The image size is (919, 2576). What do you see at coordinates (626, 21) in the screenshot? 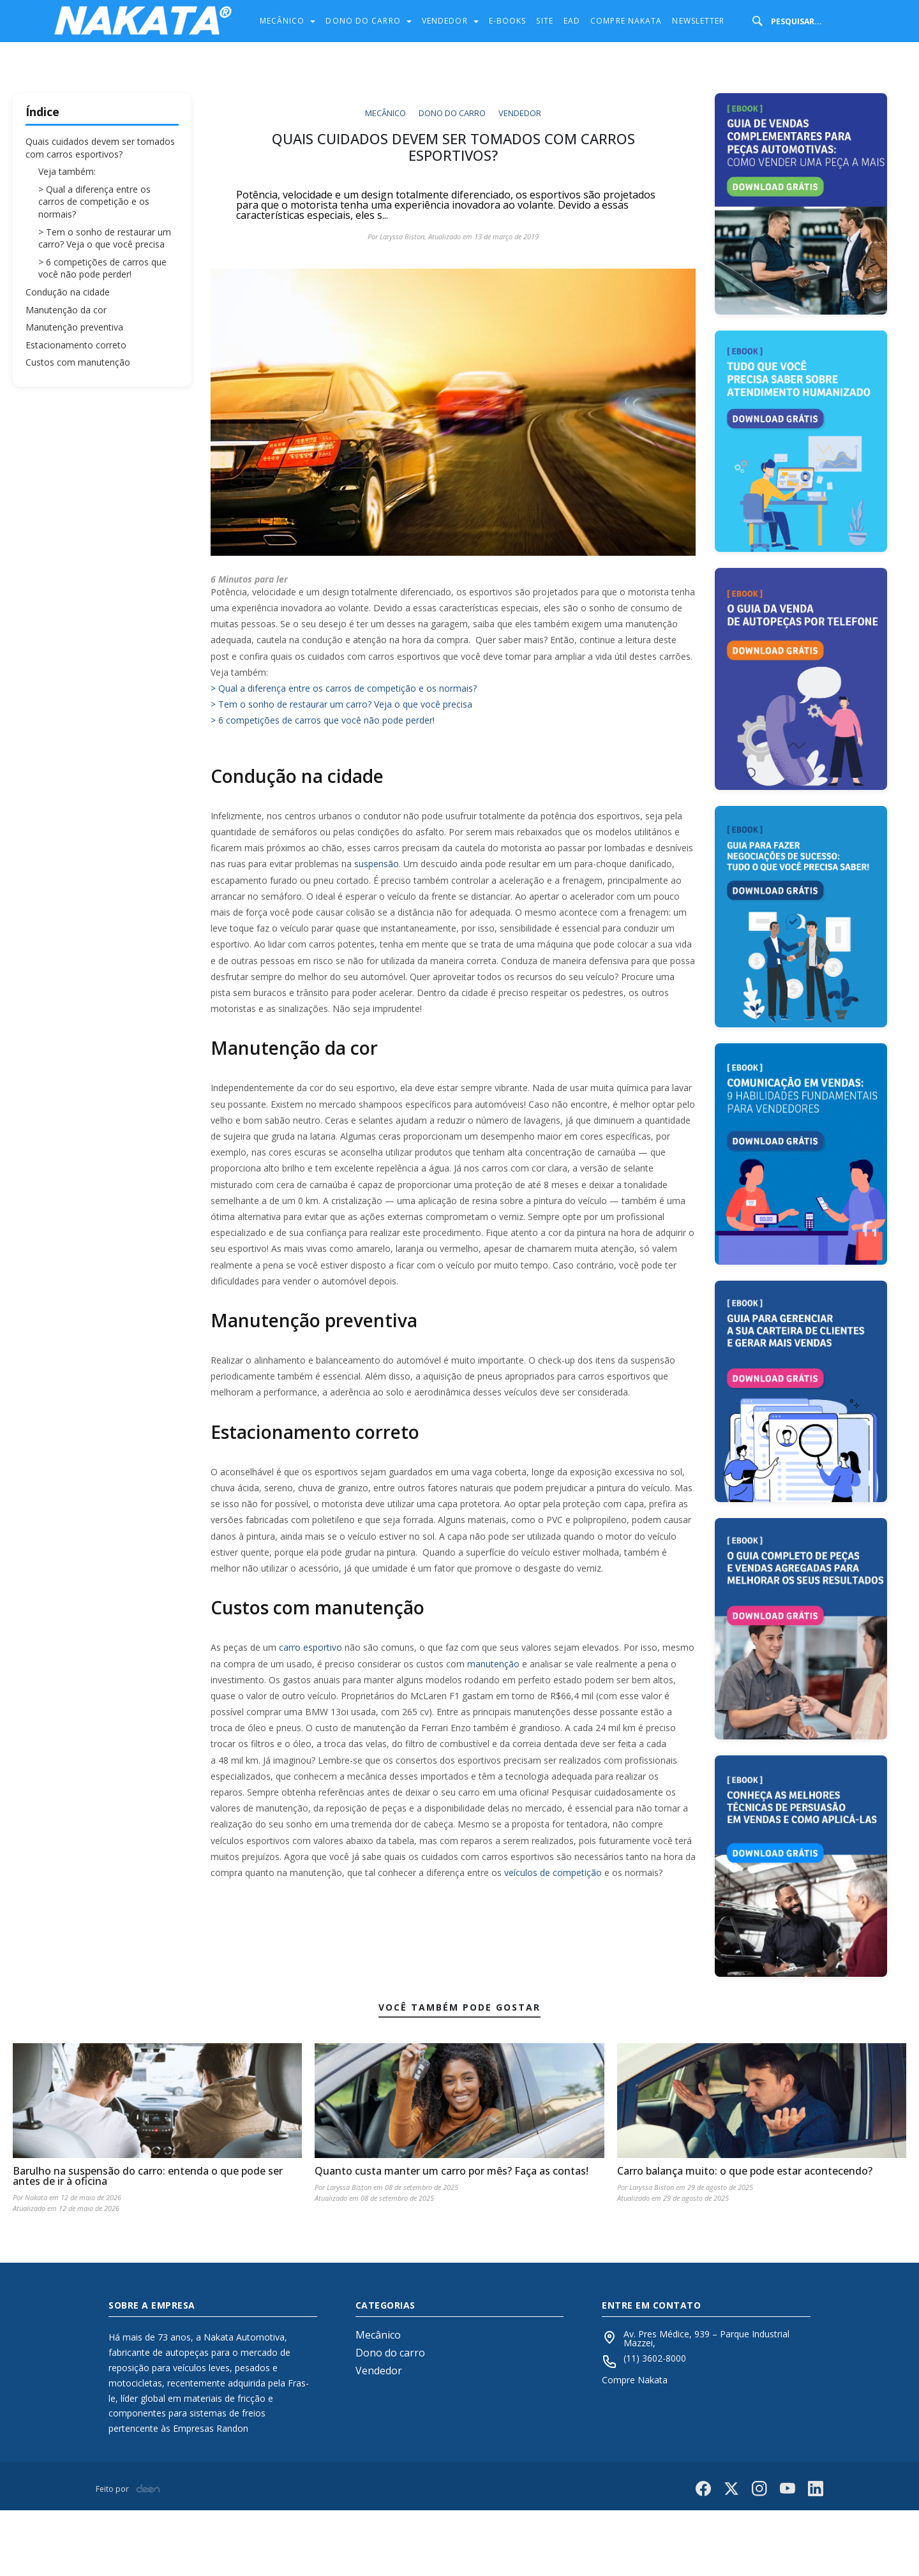
I see `Compre Nakata` at bounding box center [626, 21].